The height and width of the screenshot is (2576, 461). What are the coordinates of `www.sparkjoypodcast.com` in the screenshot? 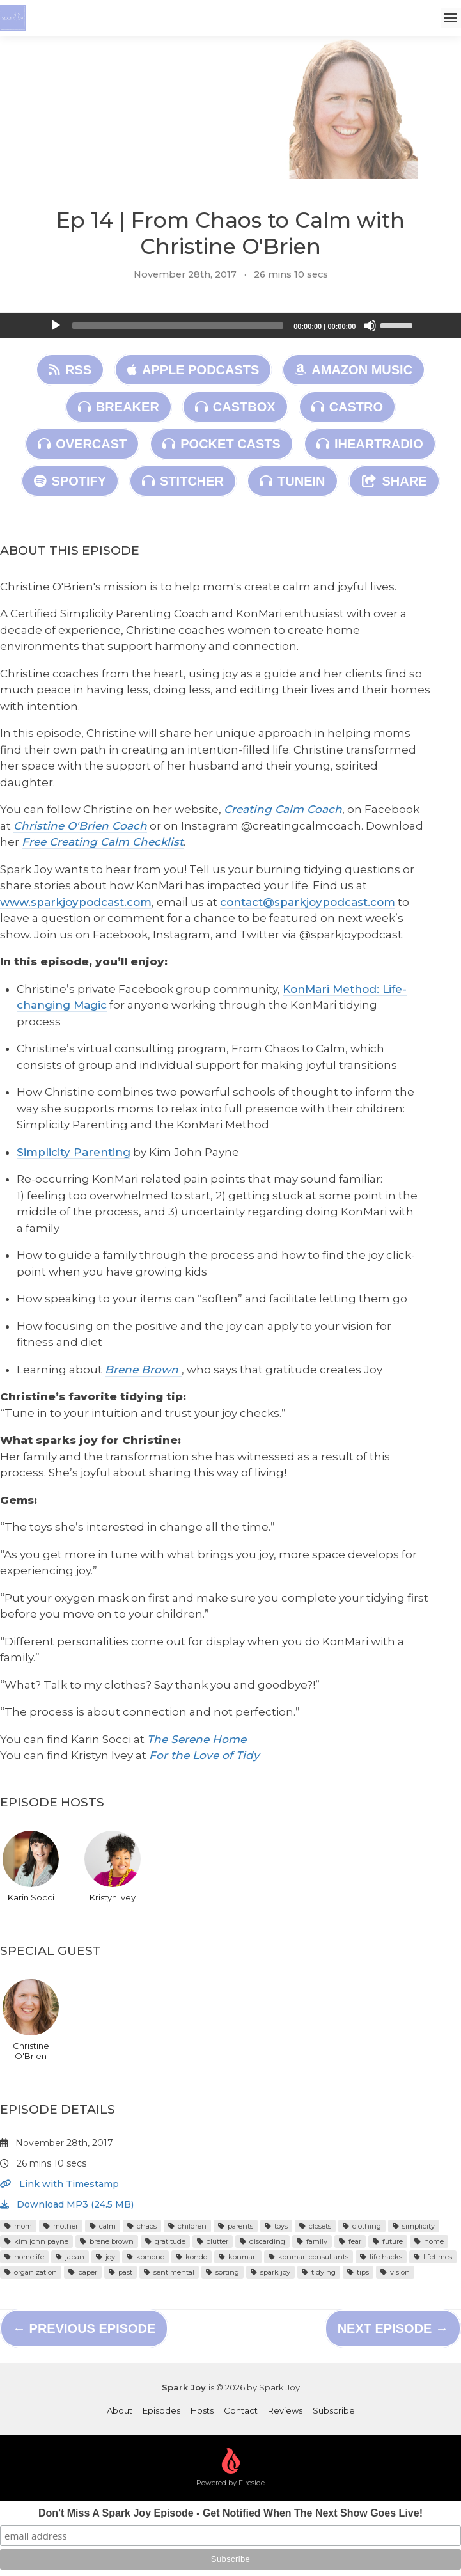 It's located at (76, 902).